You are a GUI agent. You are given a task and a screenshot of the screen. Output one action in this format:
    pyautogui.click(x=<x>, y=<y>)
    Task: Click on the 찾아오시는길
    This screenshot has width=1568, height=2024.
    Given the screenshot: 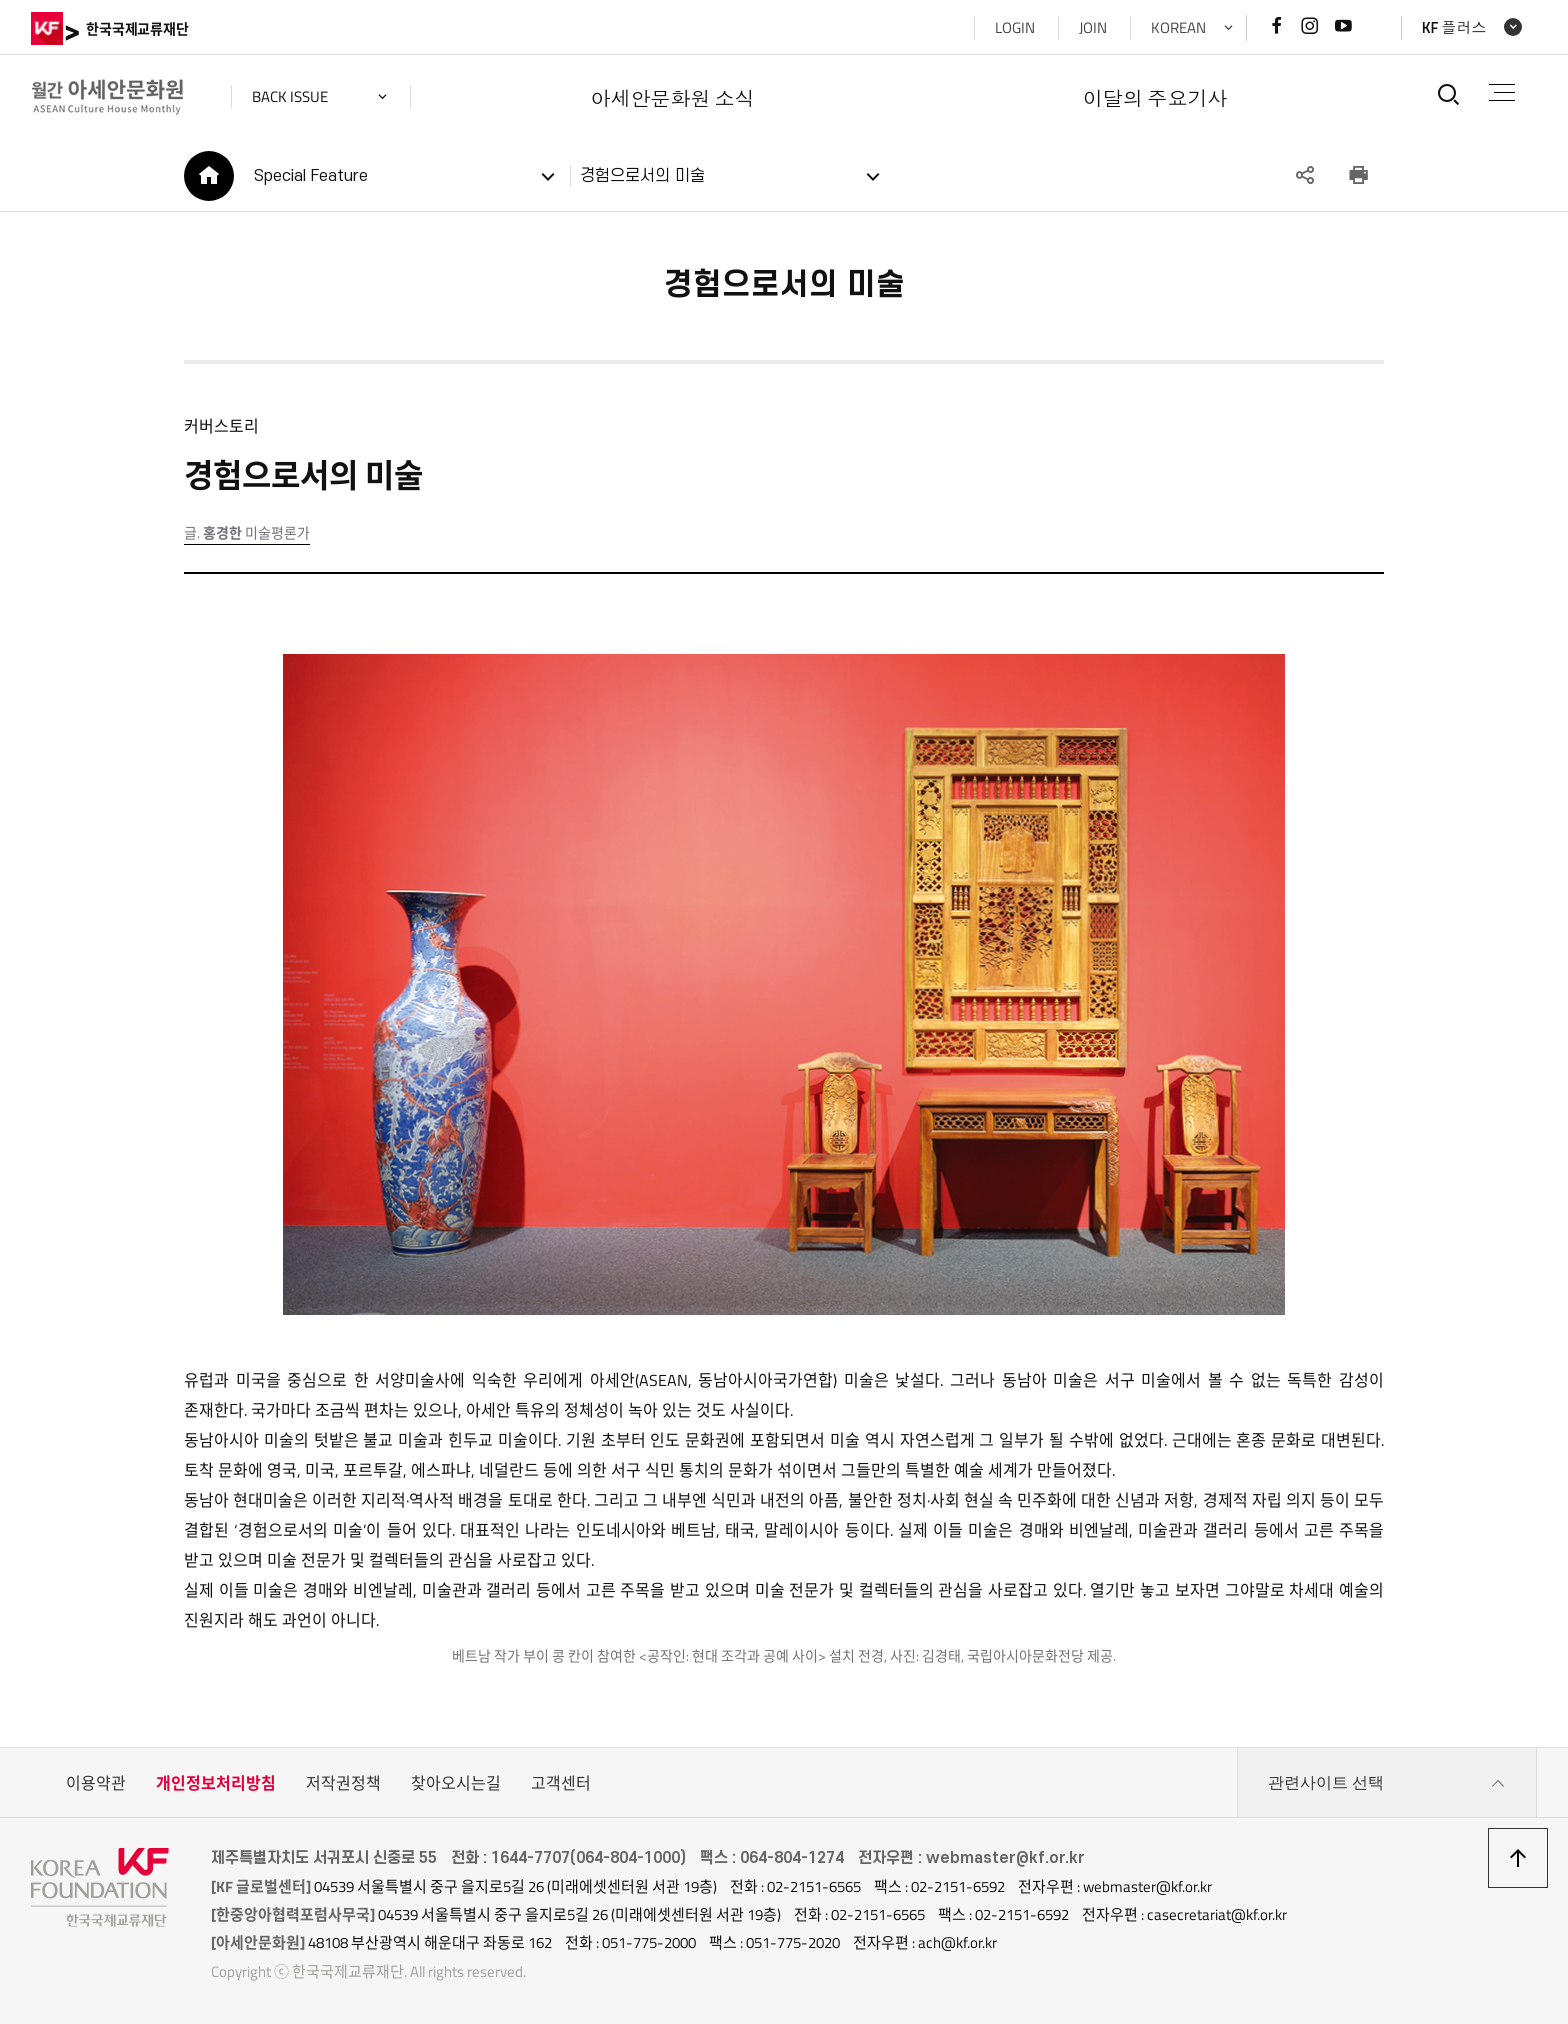 What is the action you would take?
    pyautogui.click(x=456, y=1783)
    